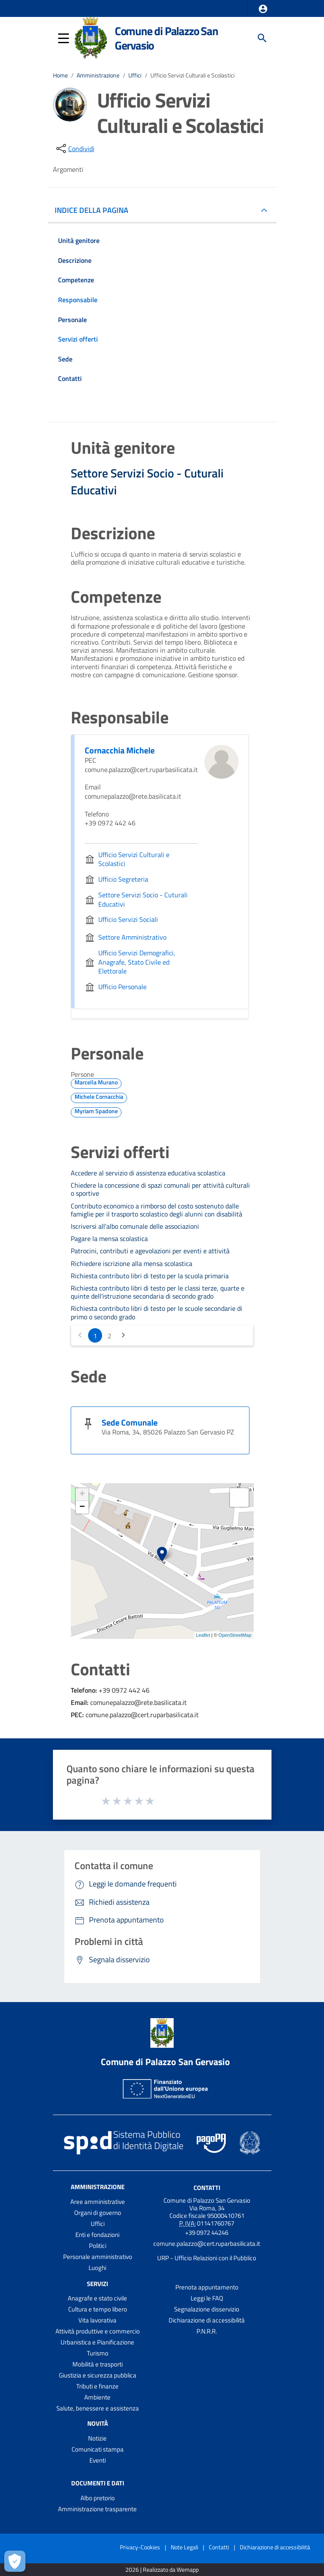 The height and width of the screenshot is (2576, 324). I want to click on + [button], so click(82, 1494).